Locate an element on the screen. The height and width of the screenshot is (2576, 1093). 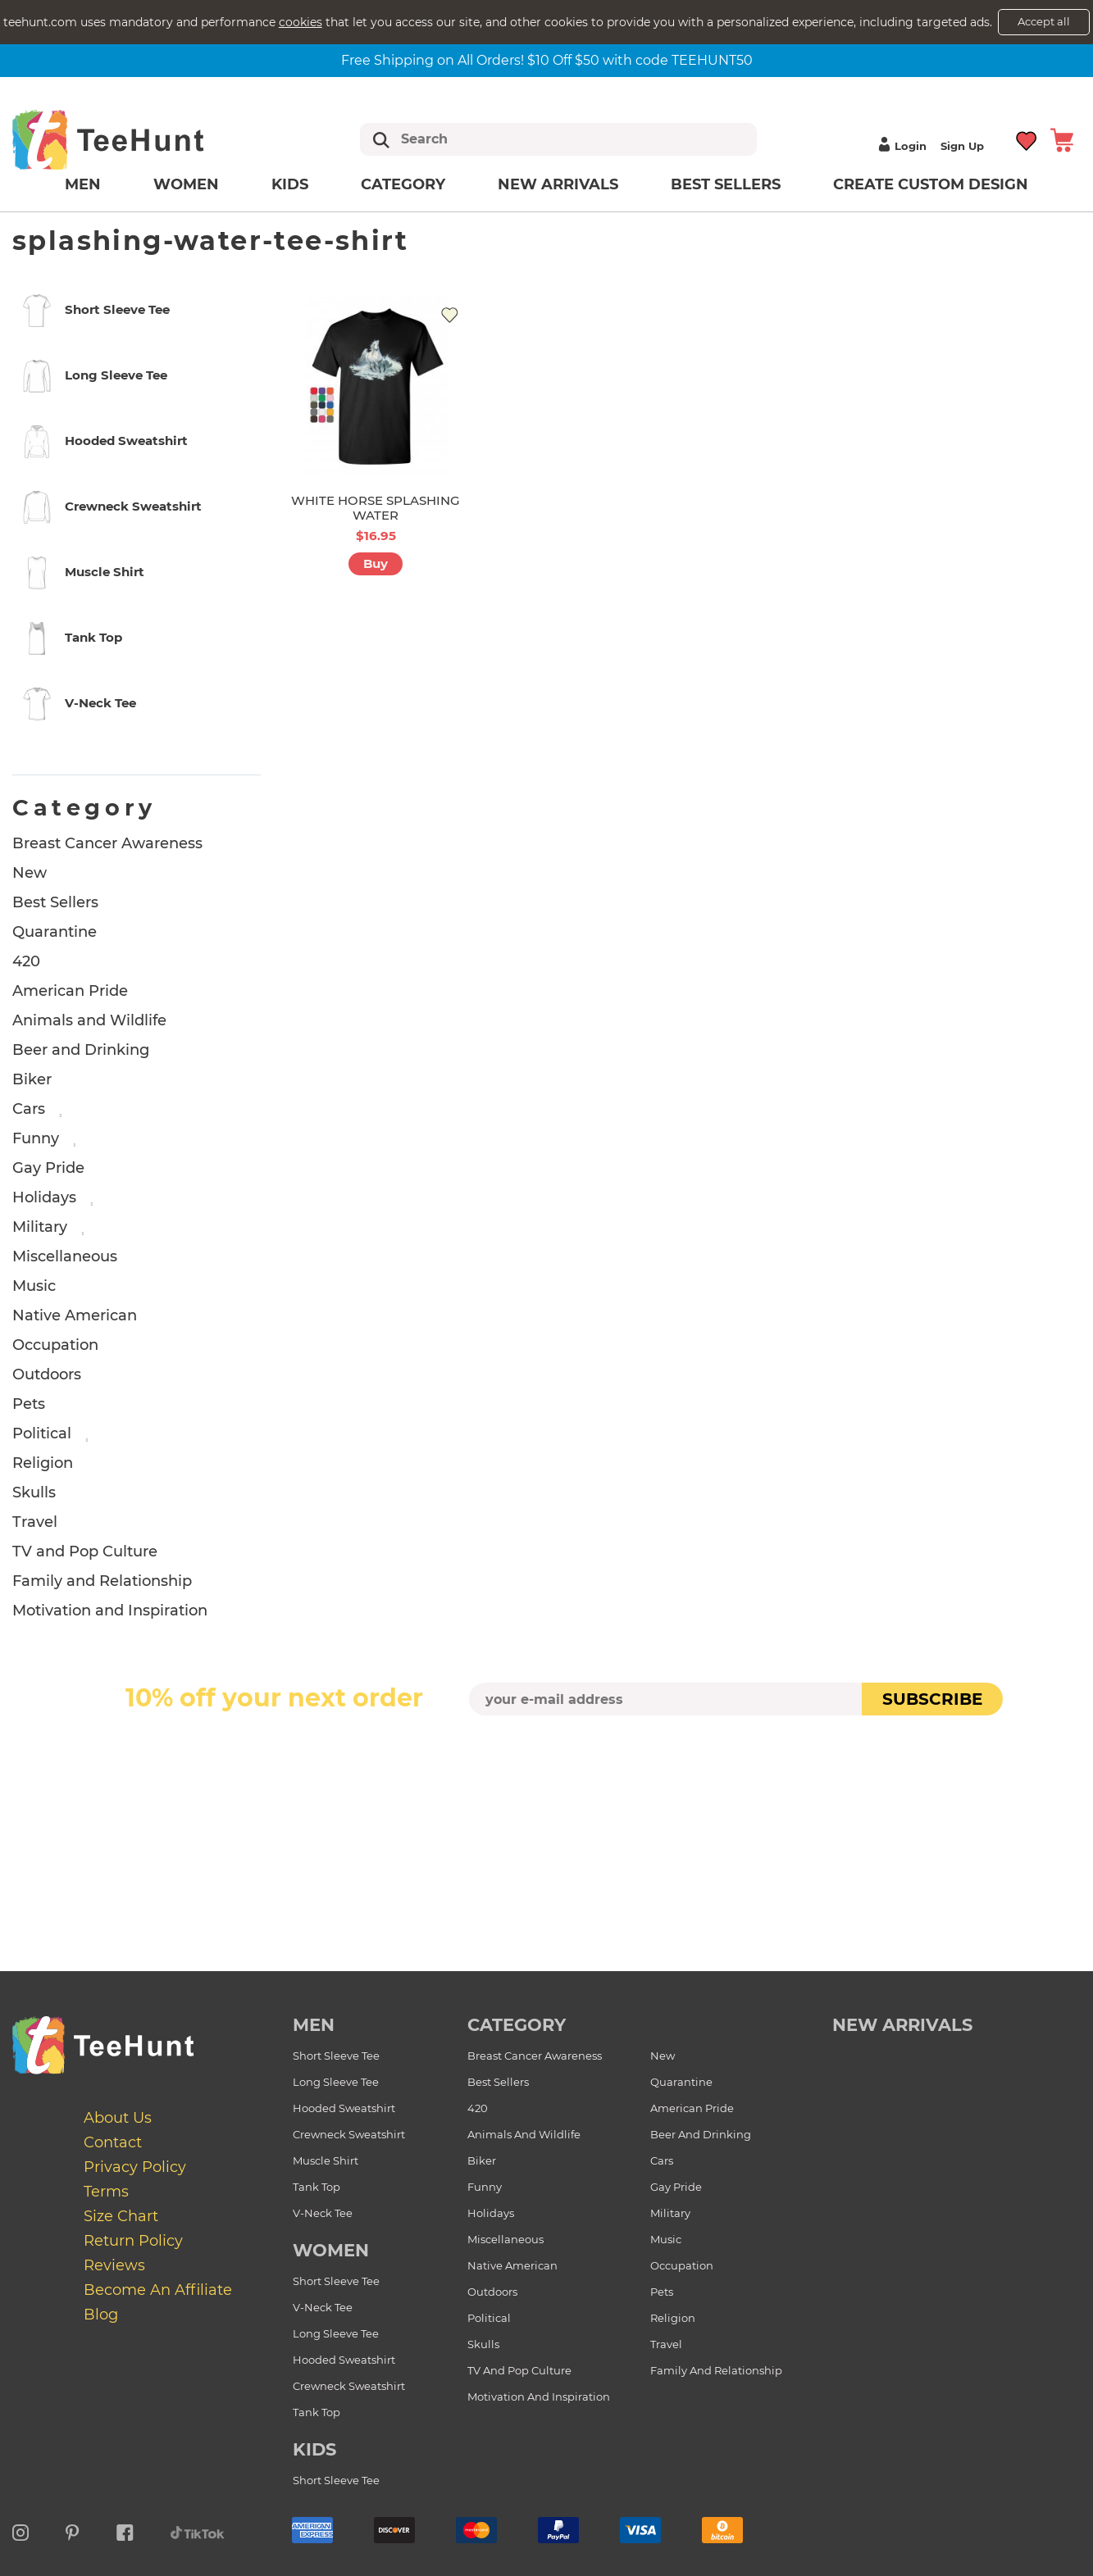
New is located at coordinates (29, 873).